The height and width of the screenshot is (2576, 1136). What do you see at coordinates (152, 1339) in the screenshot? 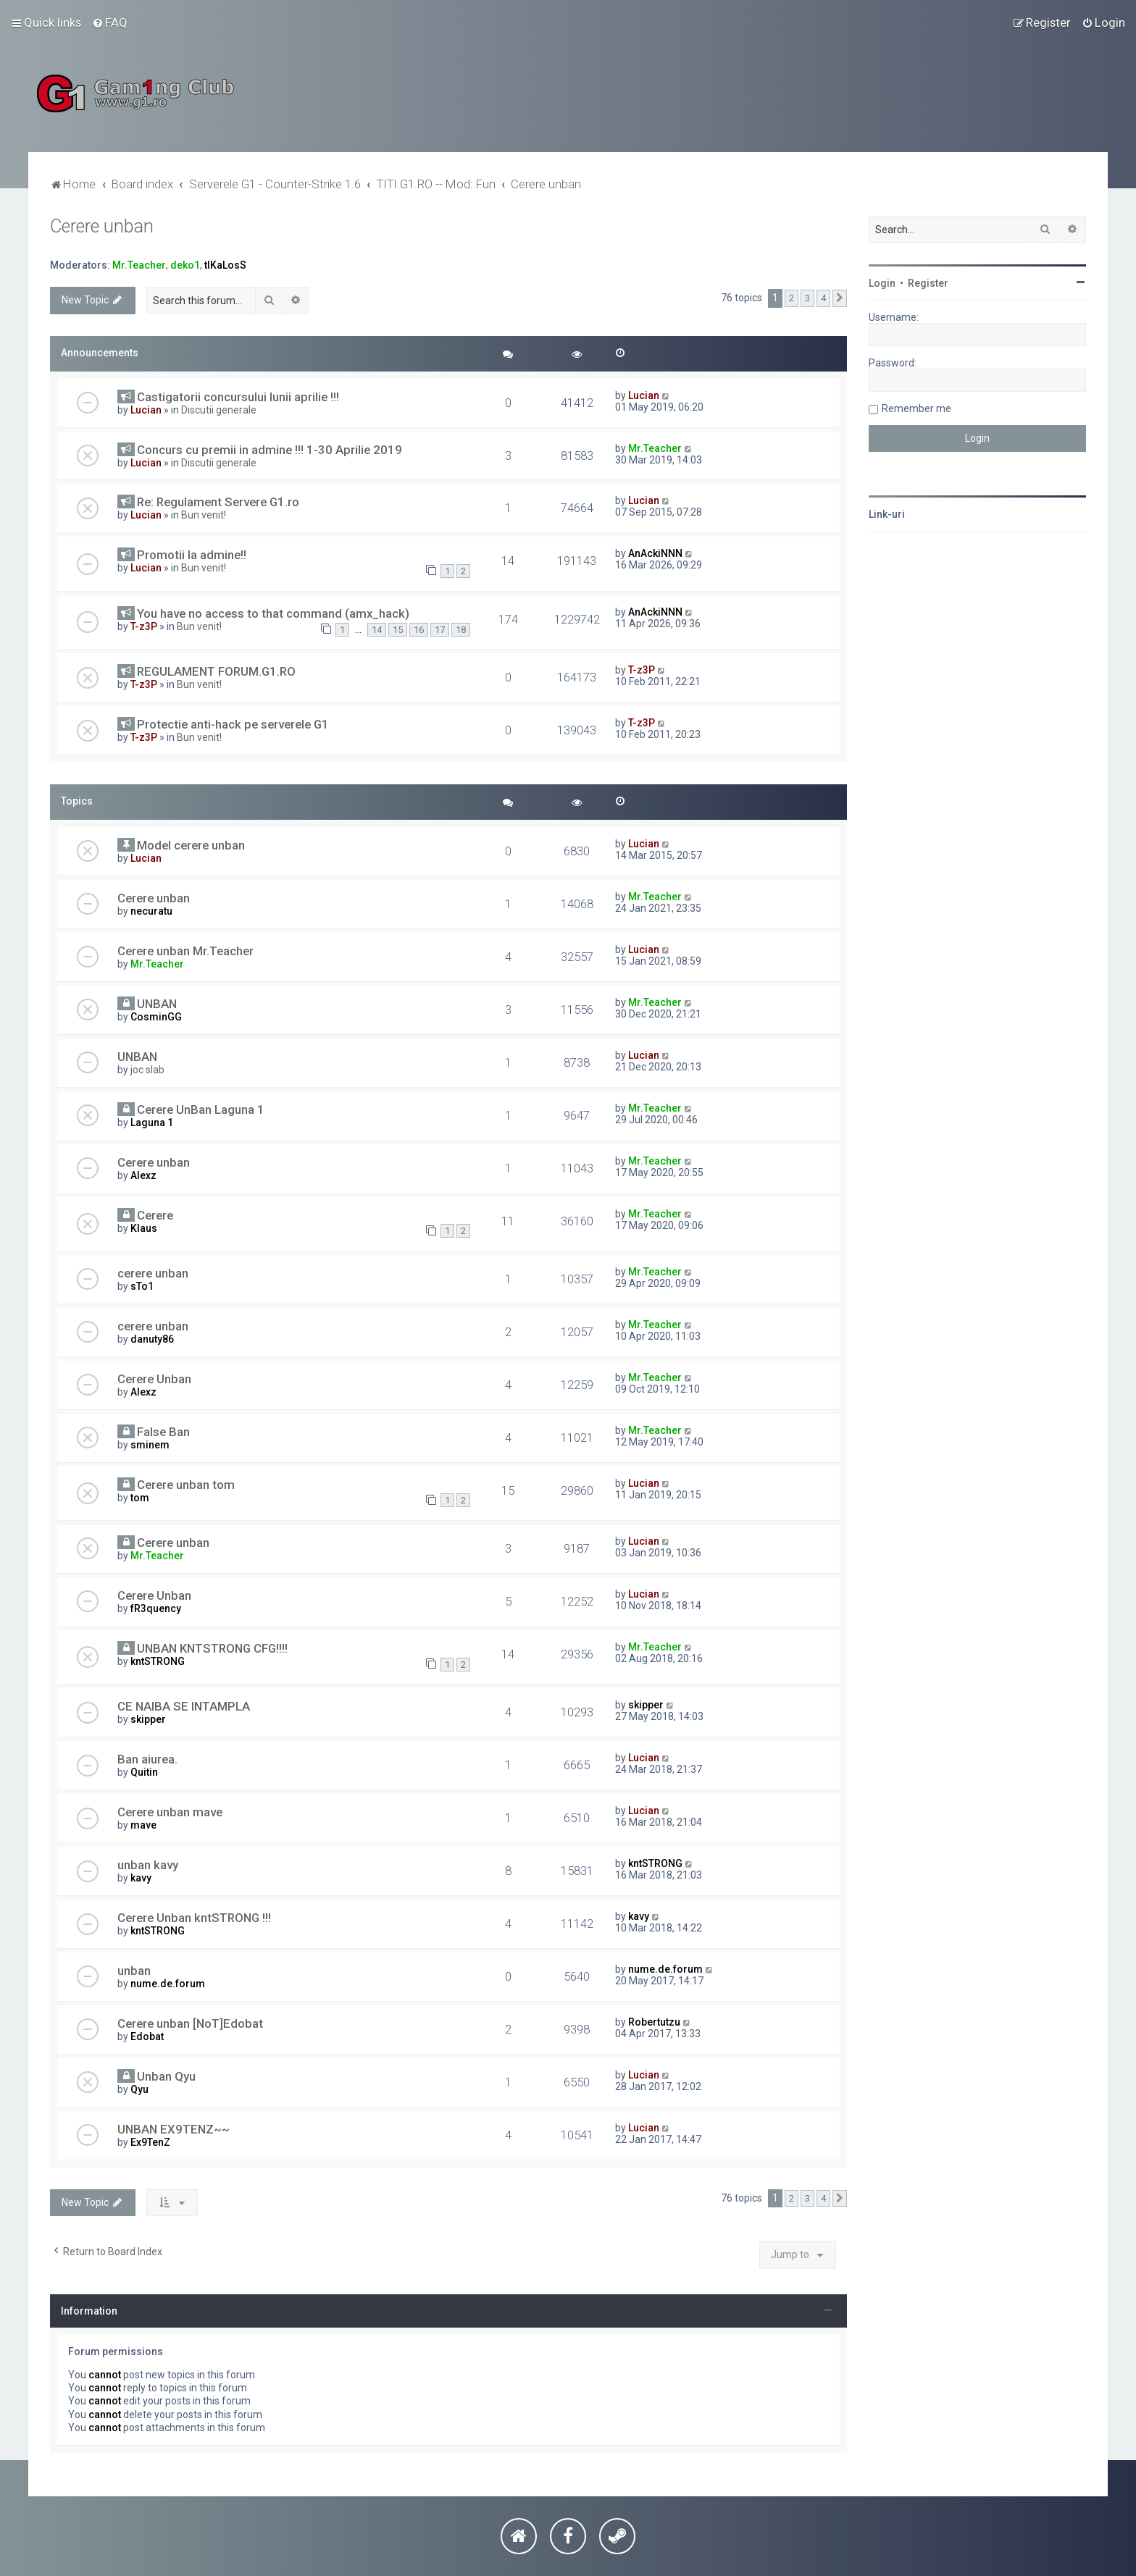
I see `danuty86` at bounding box center [152, 1339].